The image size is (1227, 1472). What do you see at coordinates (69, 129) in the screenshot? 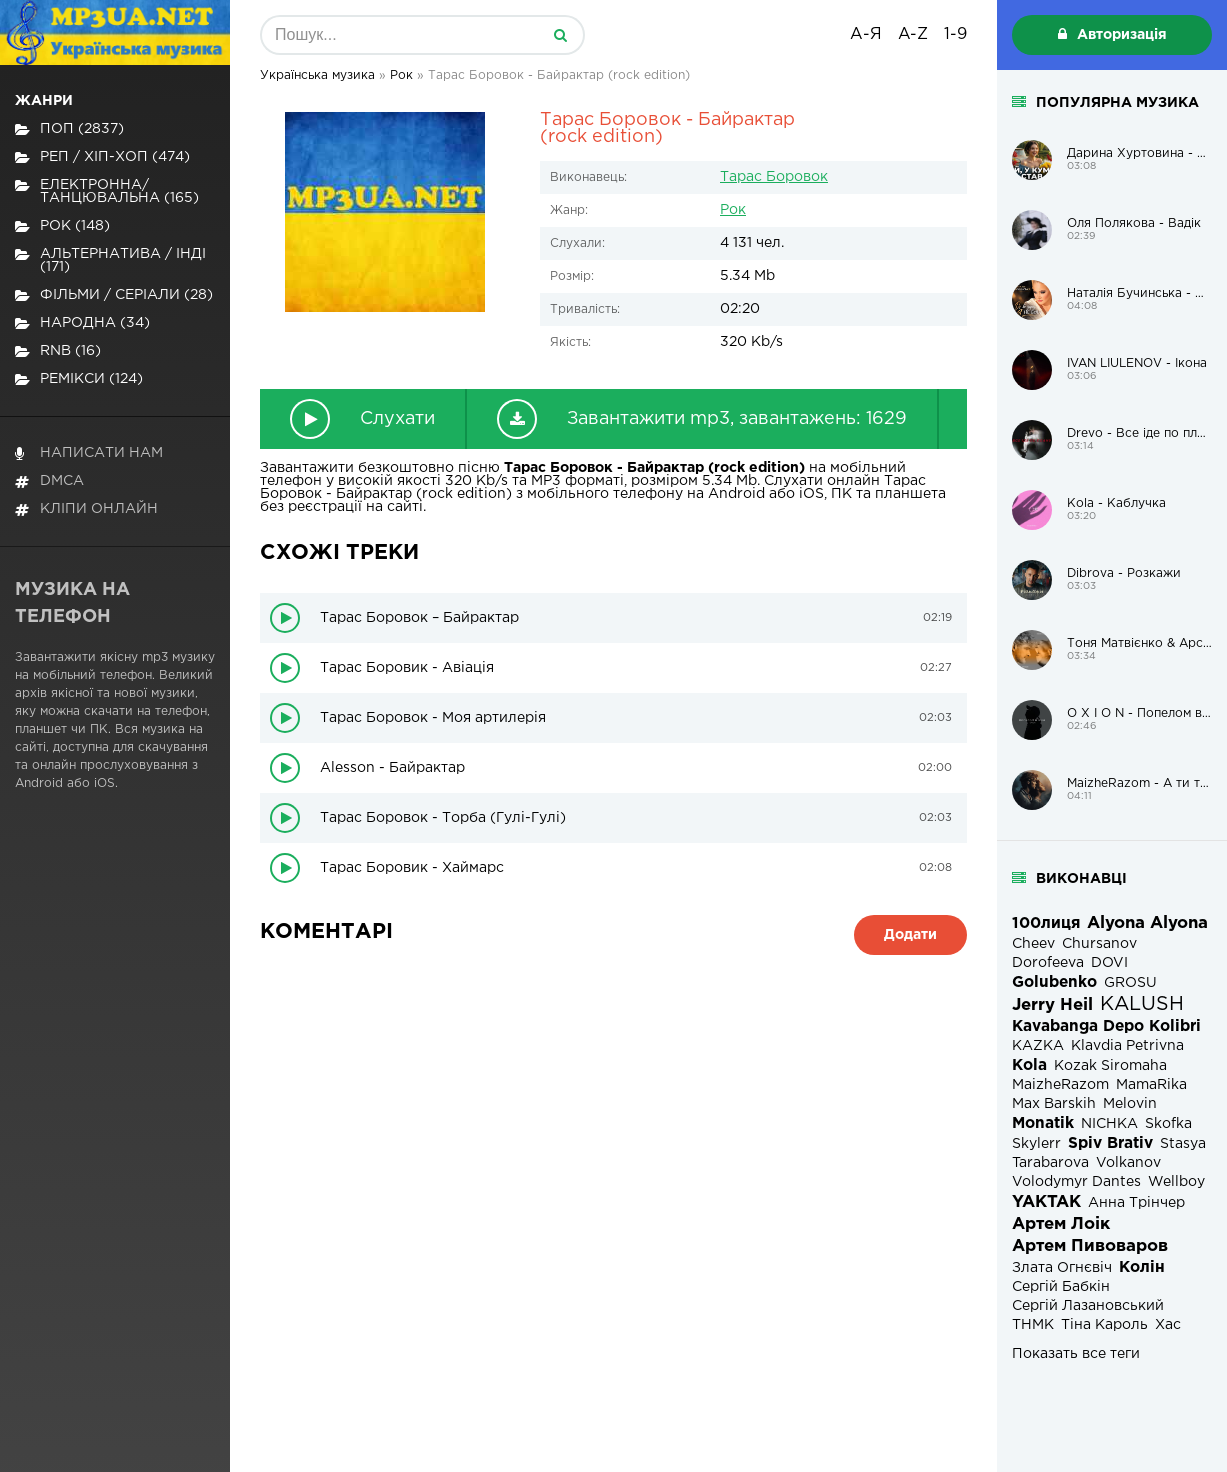
I see `Поп (2837)` at bounding box center [69, 129].